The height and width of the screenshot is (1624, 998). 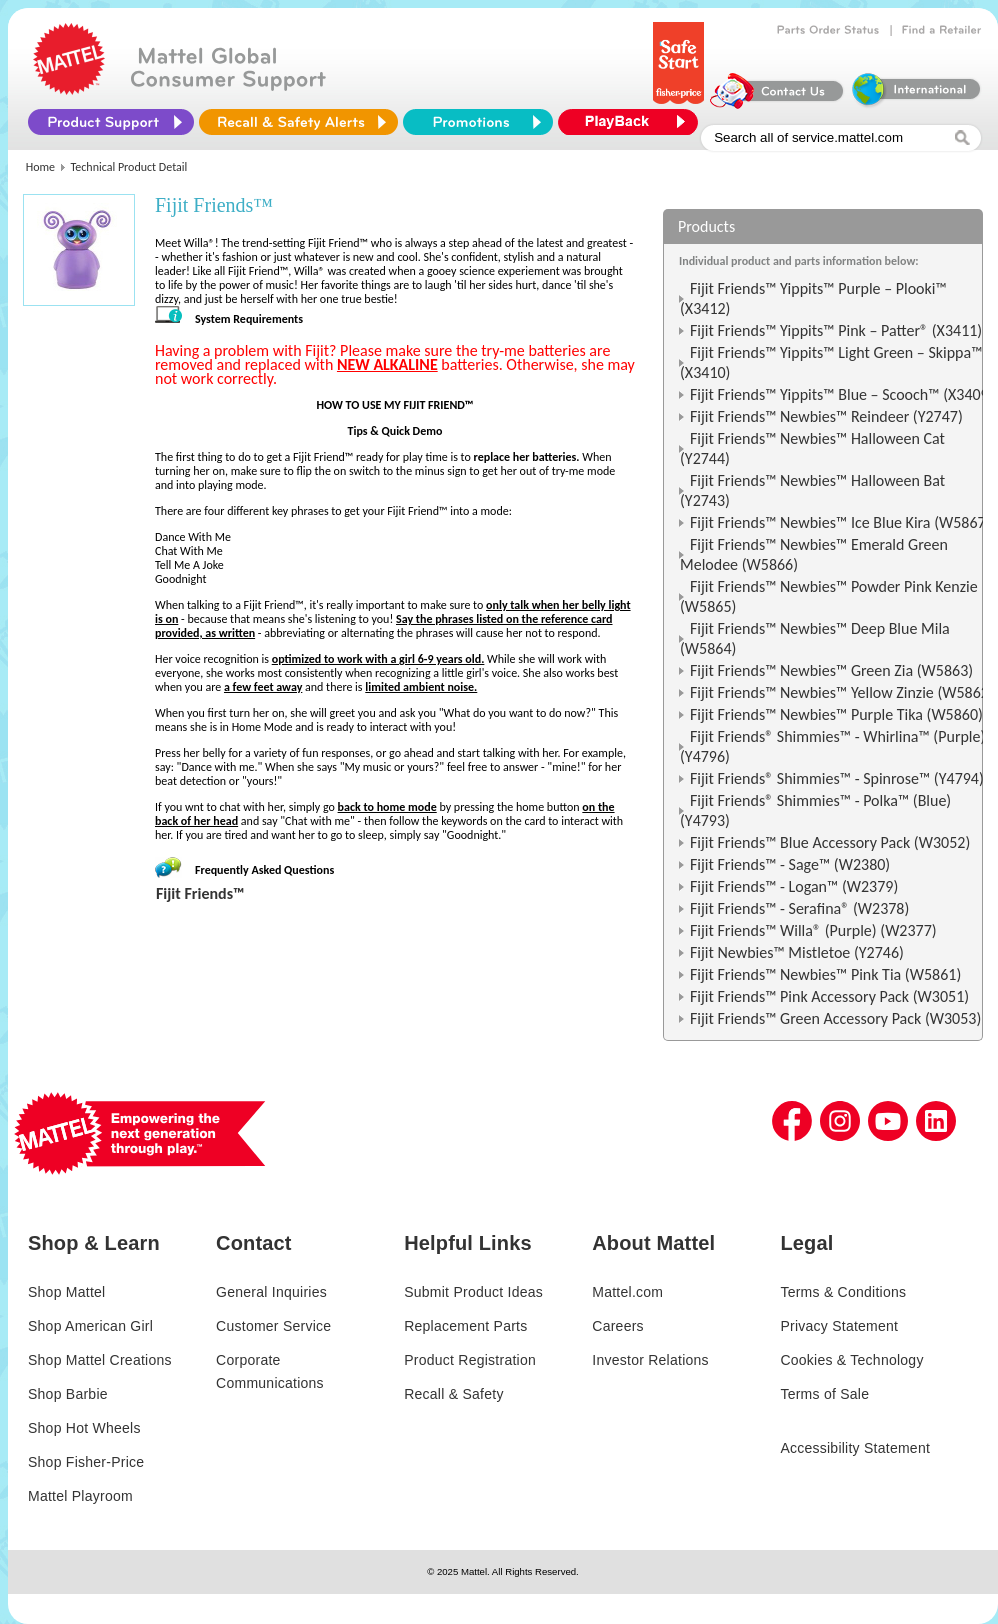 What do you see at coordinates (824, 1394) in the screenshot?
I see `Terms of Sale` at bounding box center [824, 1394].